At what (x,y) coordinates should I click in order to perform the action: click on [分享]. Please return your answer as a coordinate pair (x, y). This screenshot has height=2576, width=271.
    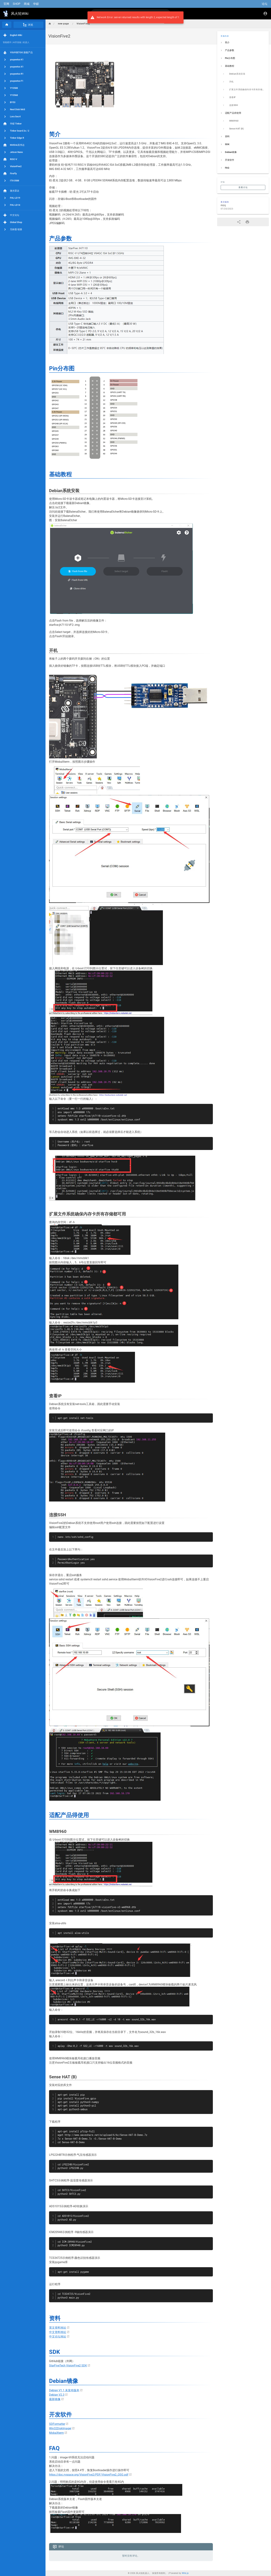
    Looking at the image, I should click on (239, 222).